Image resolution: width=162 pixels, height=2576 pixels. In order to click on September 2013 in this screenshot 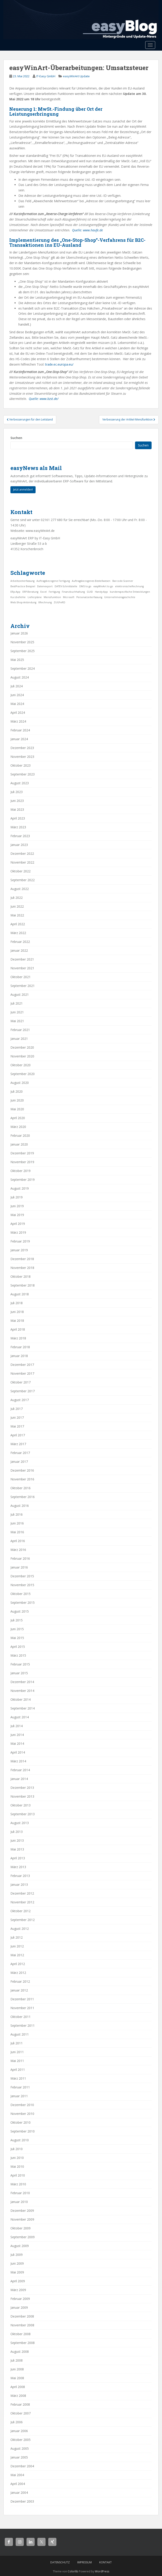, I will do `click(22, 1814)`.